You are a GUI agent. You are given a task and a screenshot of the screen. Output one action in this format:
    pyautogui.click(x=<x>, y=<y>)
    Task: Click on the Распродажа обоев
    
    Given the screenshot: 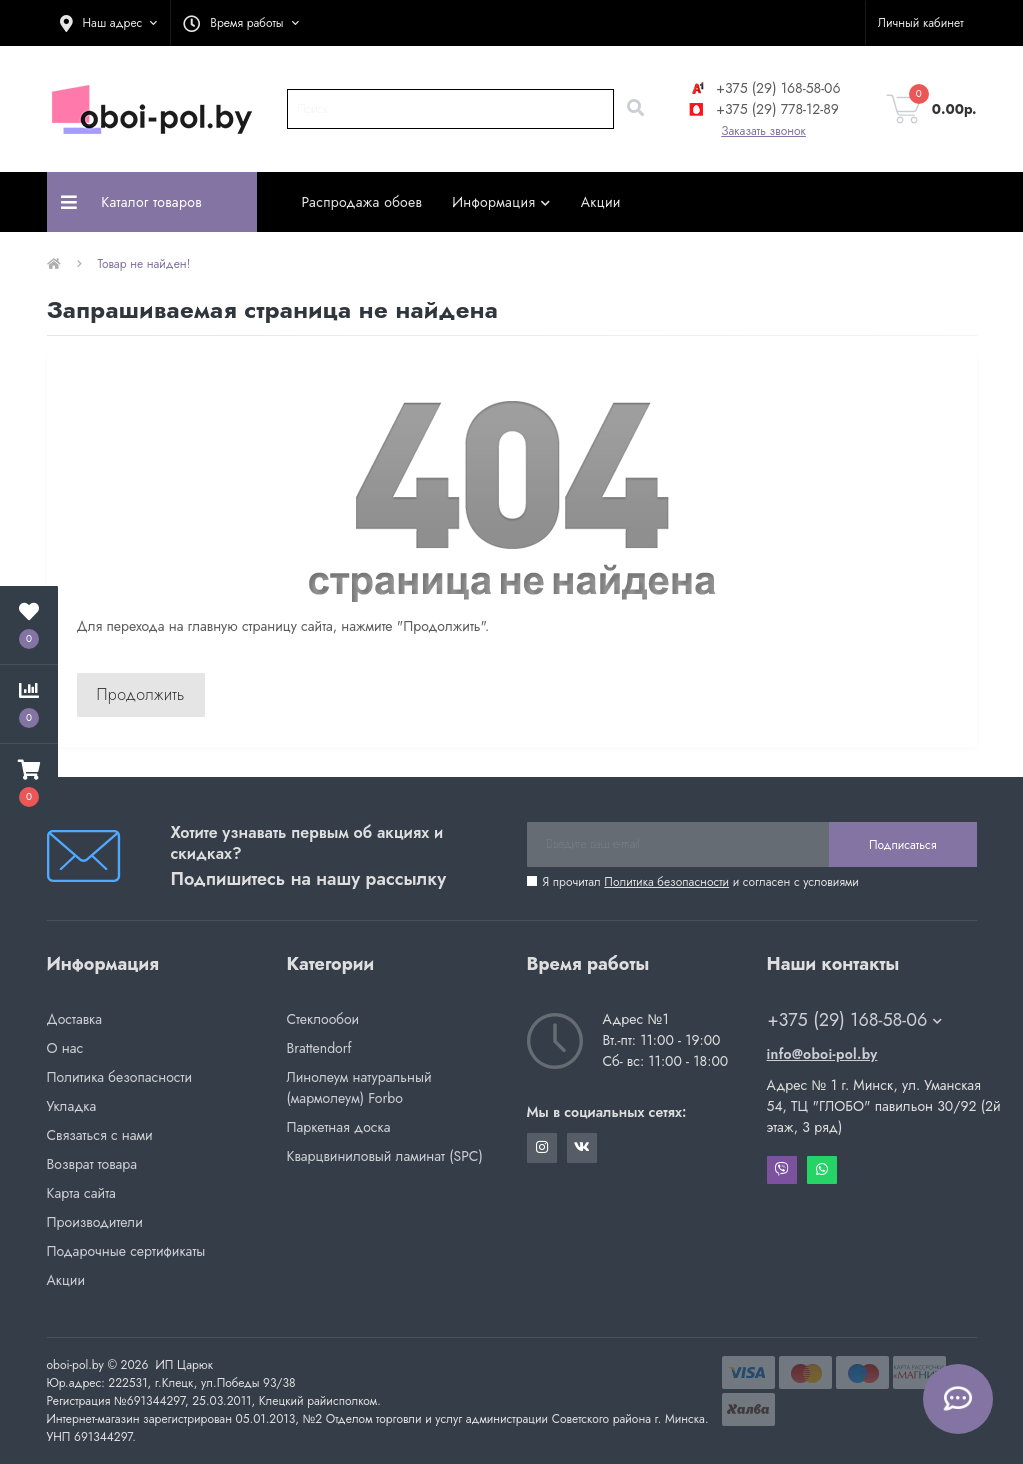 What is the action you would take?
    pyautogui.click(x=362, y=202)
    